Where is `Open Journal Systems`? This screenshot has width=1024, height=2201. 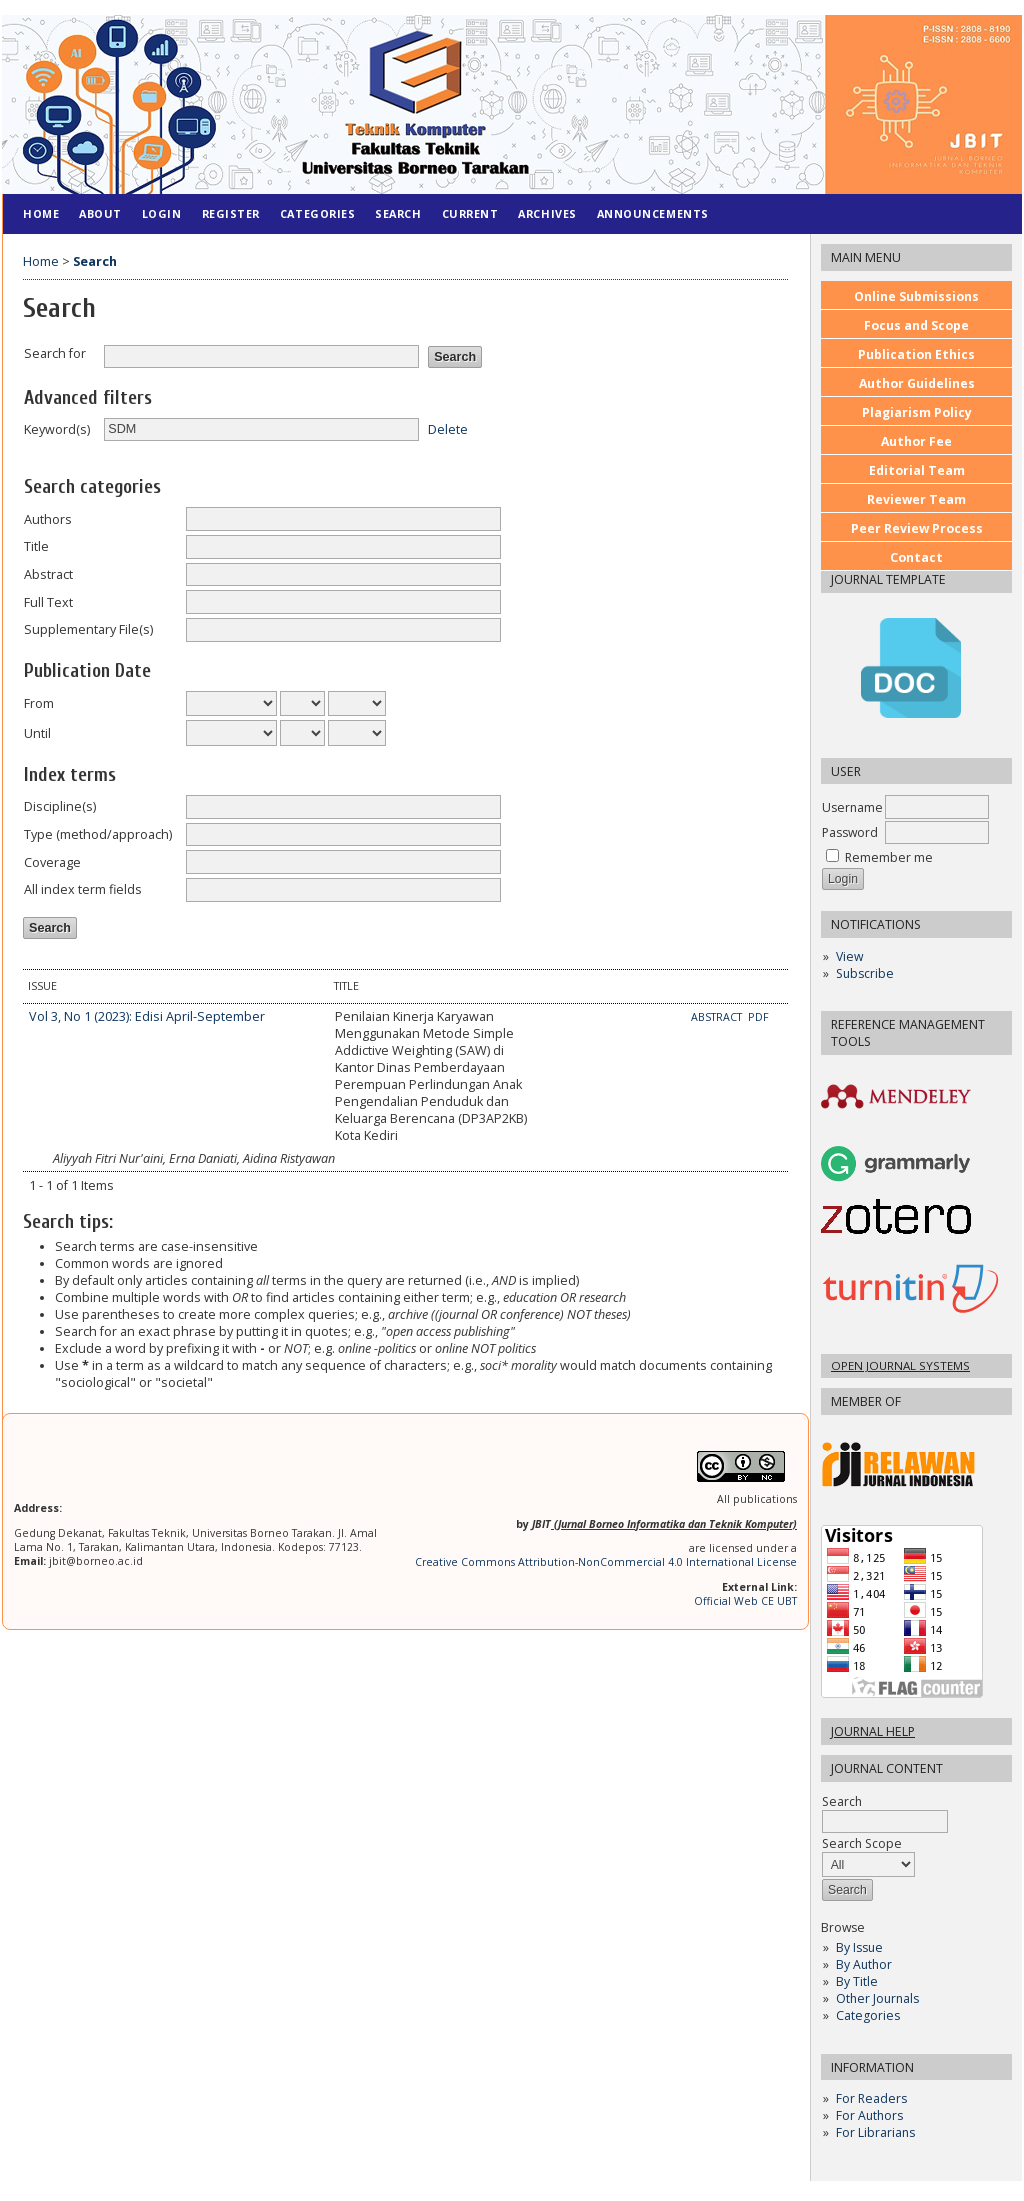
Open Journal Systems is located at coordinates (900, 1365).